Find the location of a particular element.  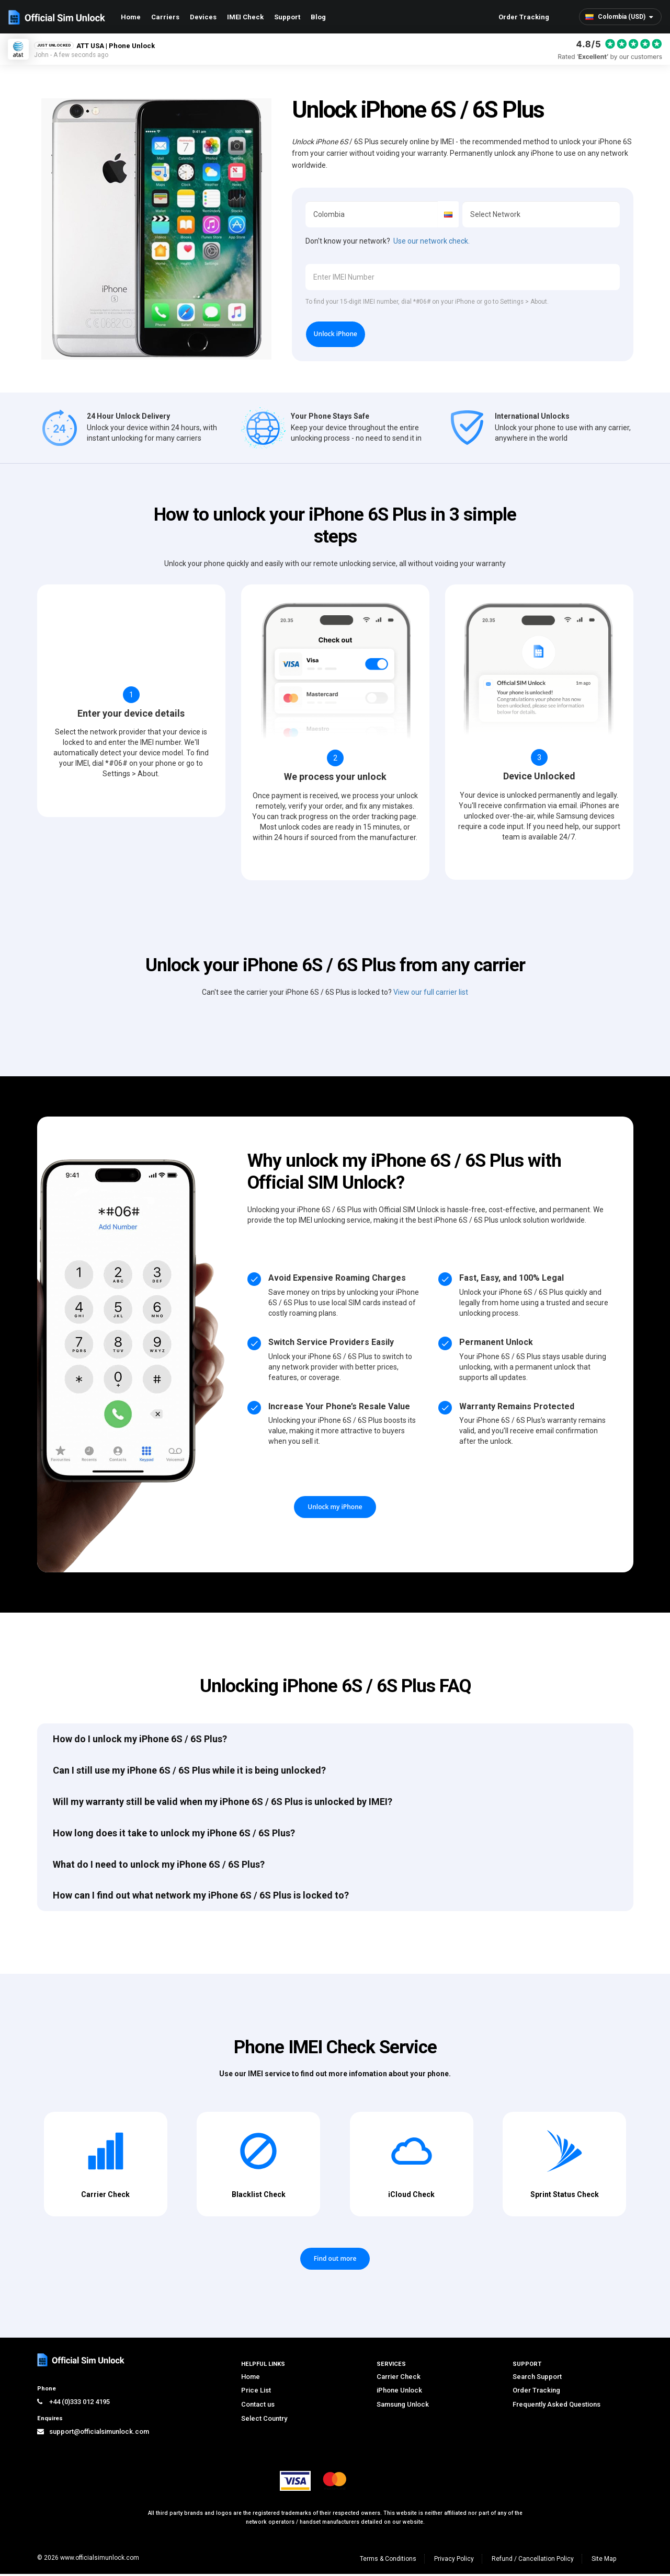

Contact us is located at coordinates (258, 2406).